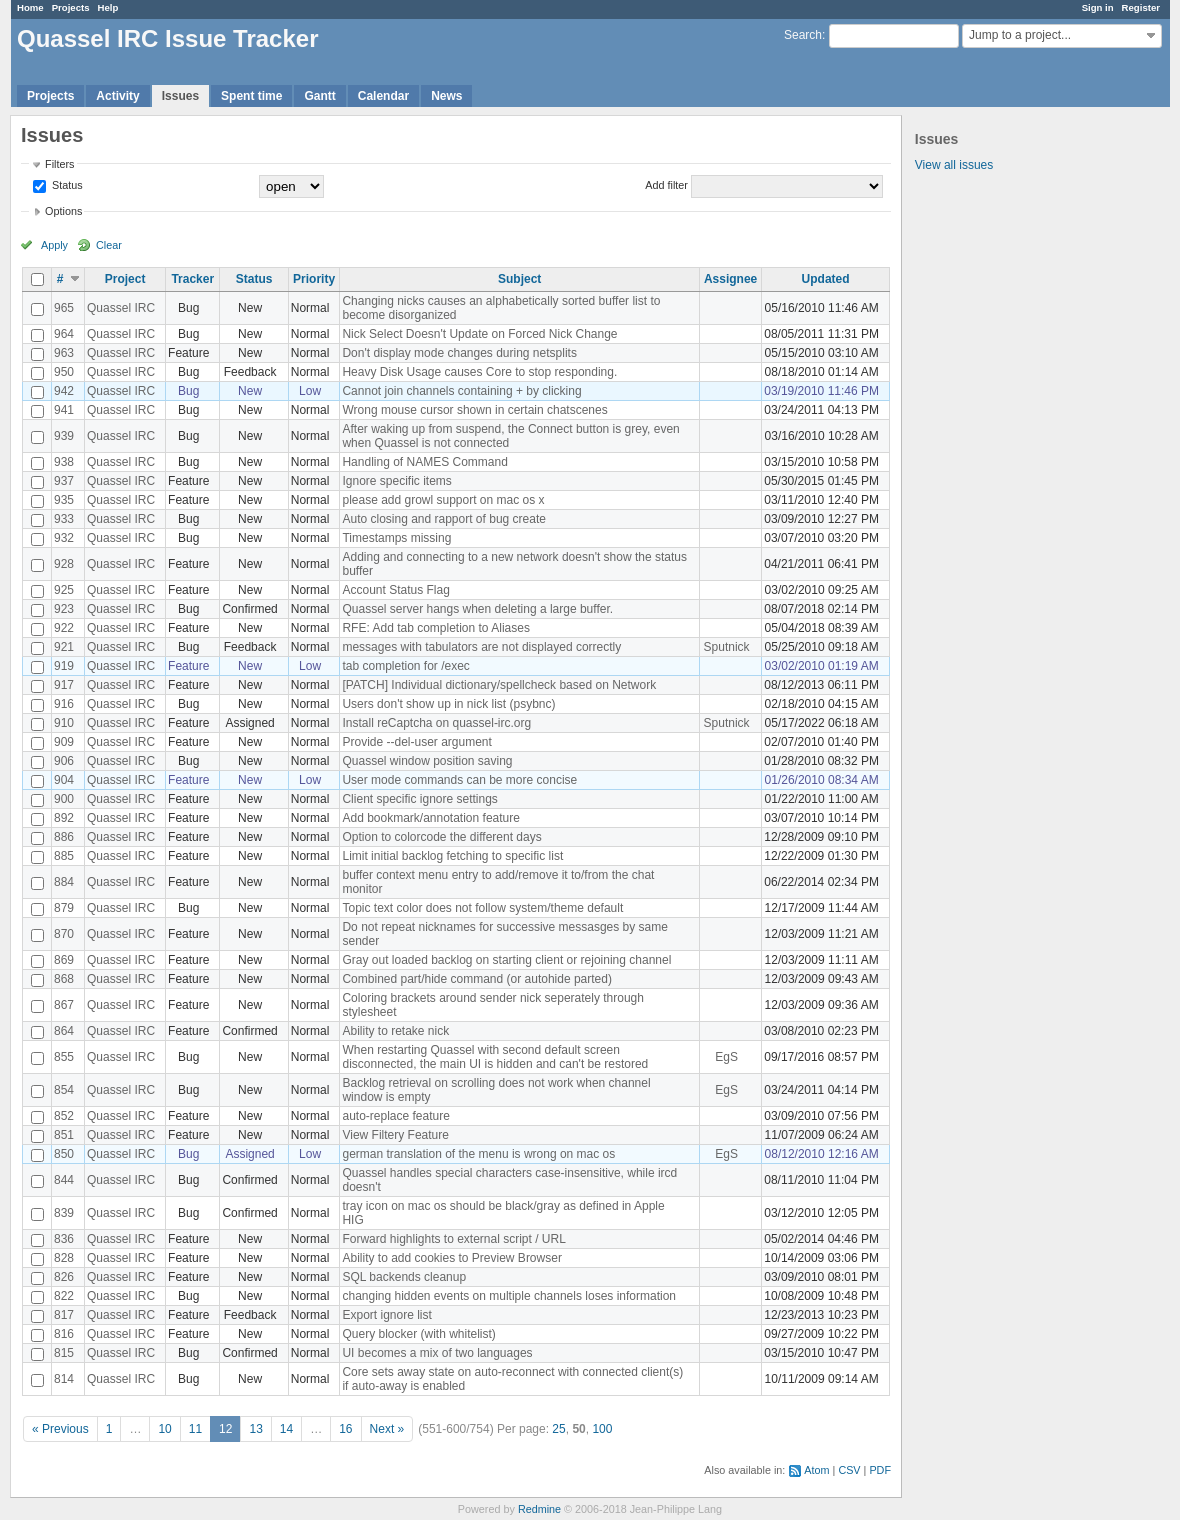 This screenshot has width=1180, height=1520. Describe the element at coordinates (109, 245) in the screenshot. I see `Clear` at that location.